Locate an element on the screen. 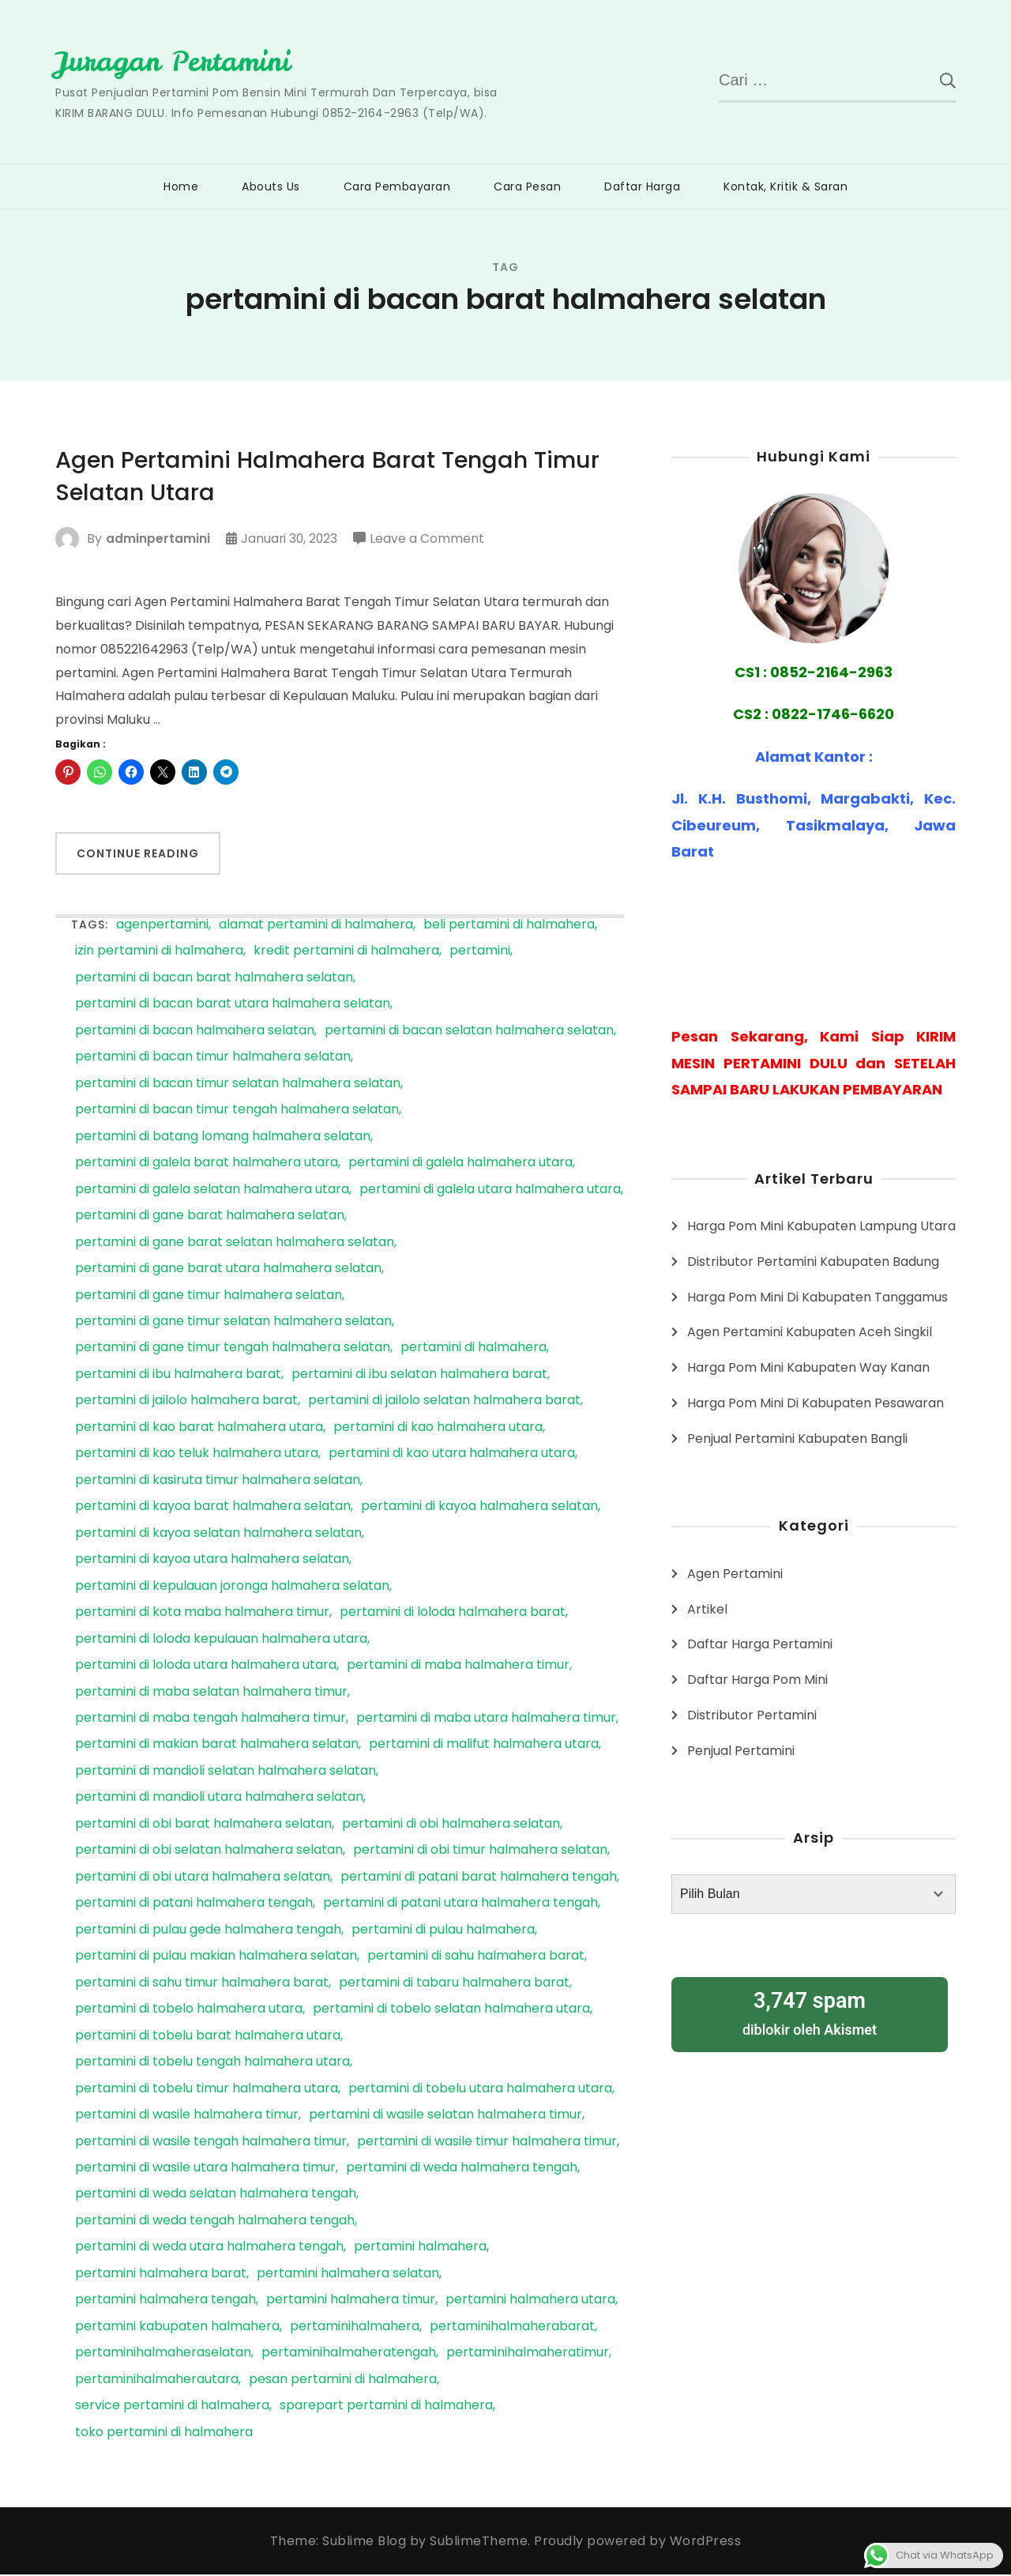 The height and width of the screenshot is (2576, 1011). pertamini di obi halmahera selatan is located at coordinates (451, 1825).